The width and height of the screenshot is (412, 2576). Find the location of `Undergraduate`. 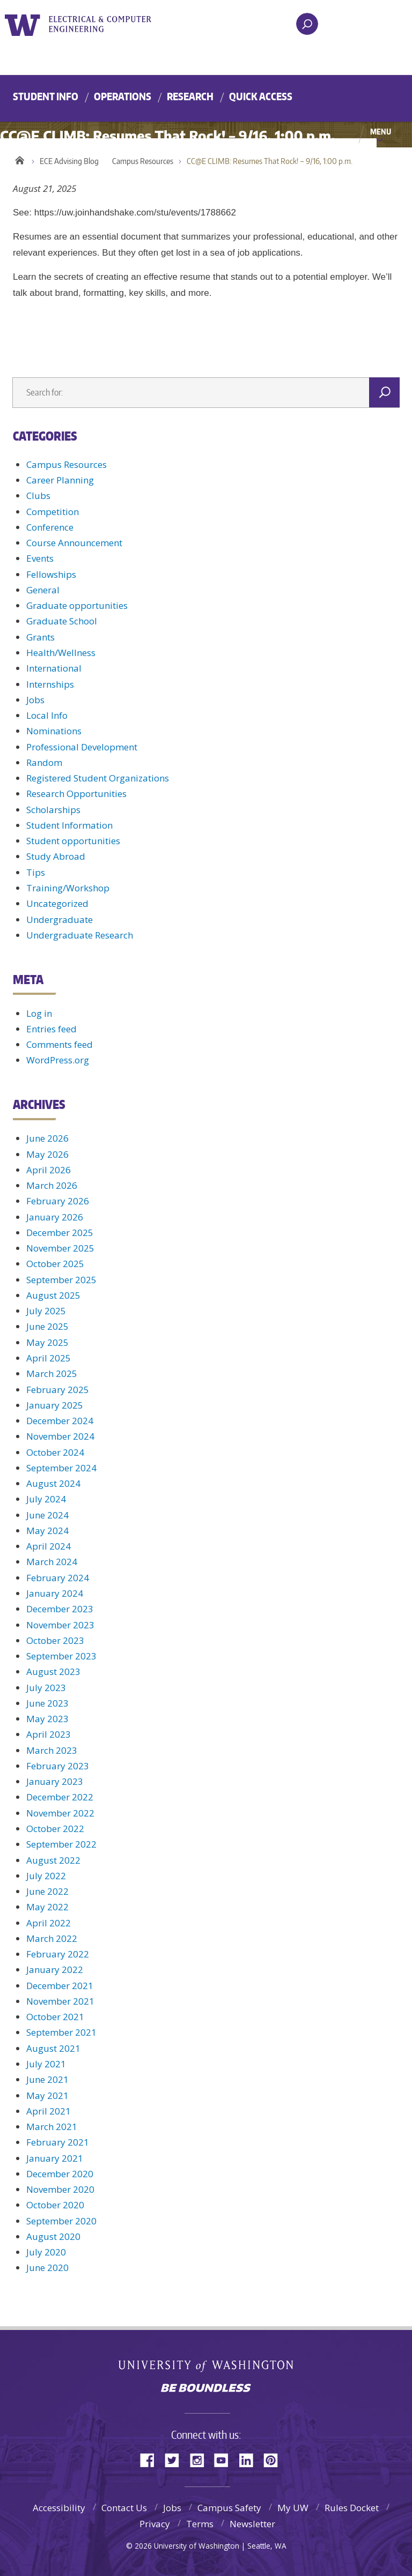

Undergraduate is located at coordinates (59, 919).